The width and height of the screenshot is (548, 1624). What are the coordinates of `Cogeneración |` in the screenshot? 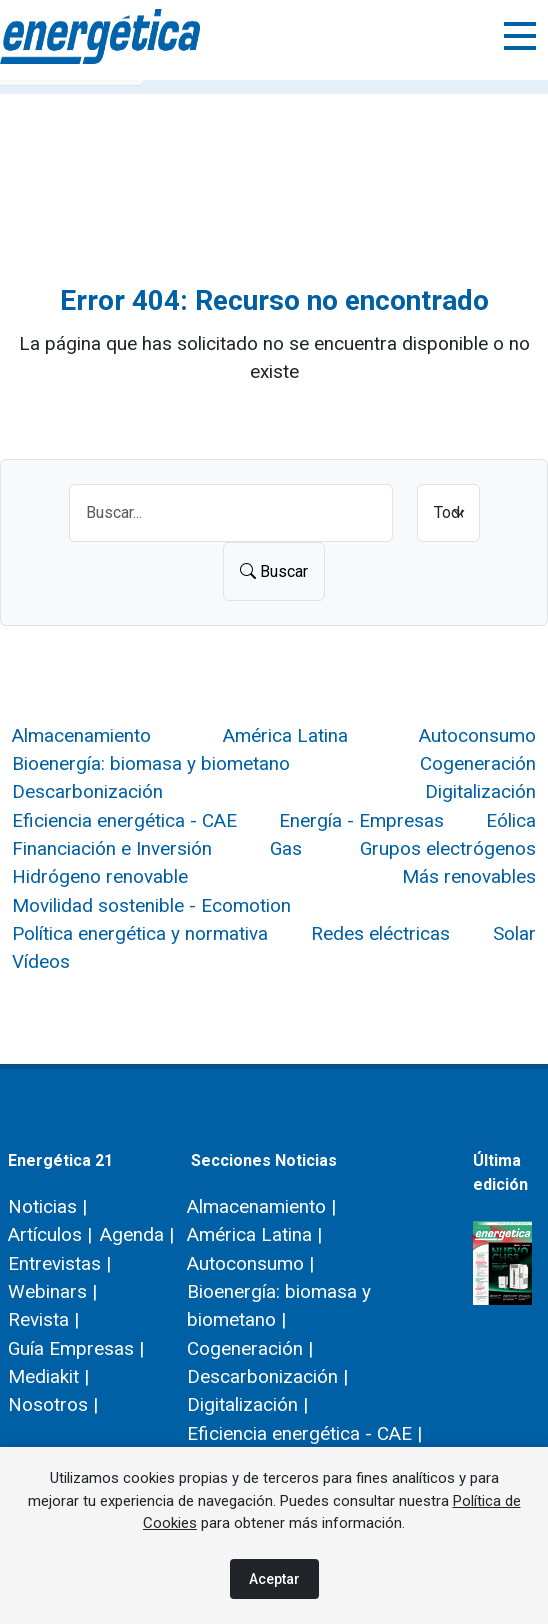 It's located at (250, 1348).